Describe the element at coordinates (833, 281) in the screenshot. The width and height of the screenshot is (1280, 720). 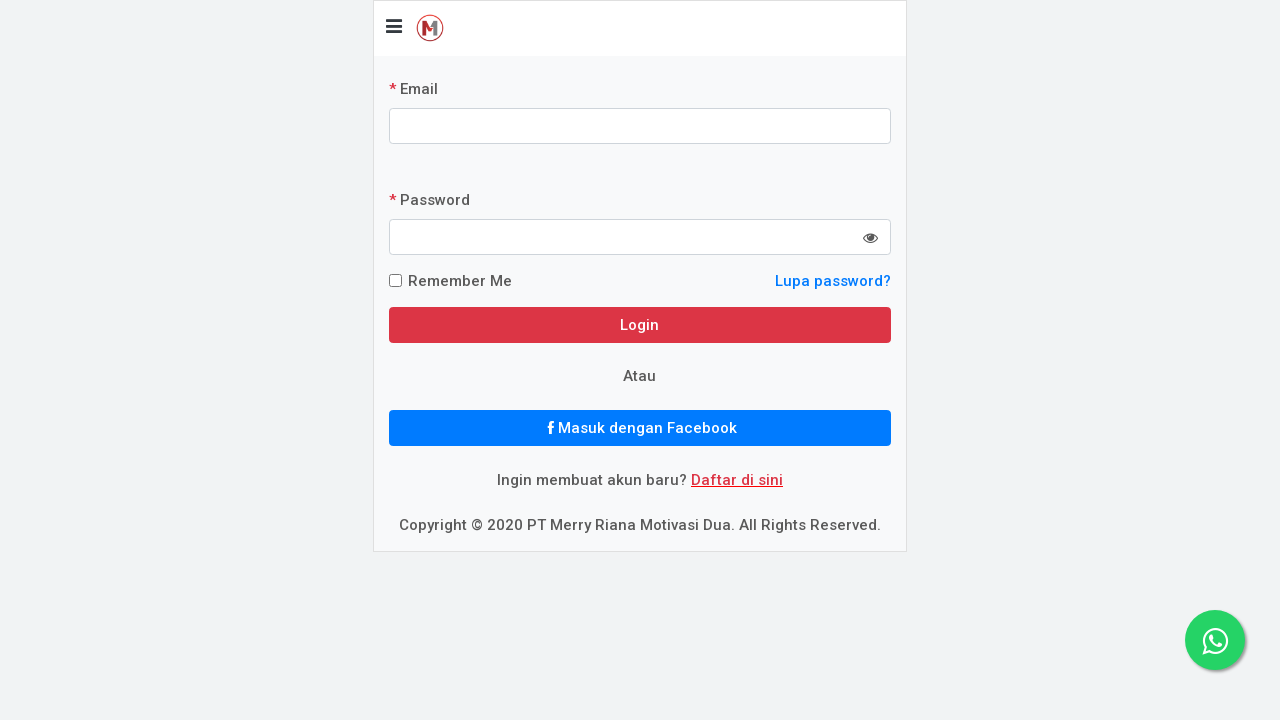
I see `Lupa password?` at that location.